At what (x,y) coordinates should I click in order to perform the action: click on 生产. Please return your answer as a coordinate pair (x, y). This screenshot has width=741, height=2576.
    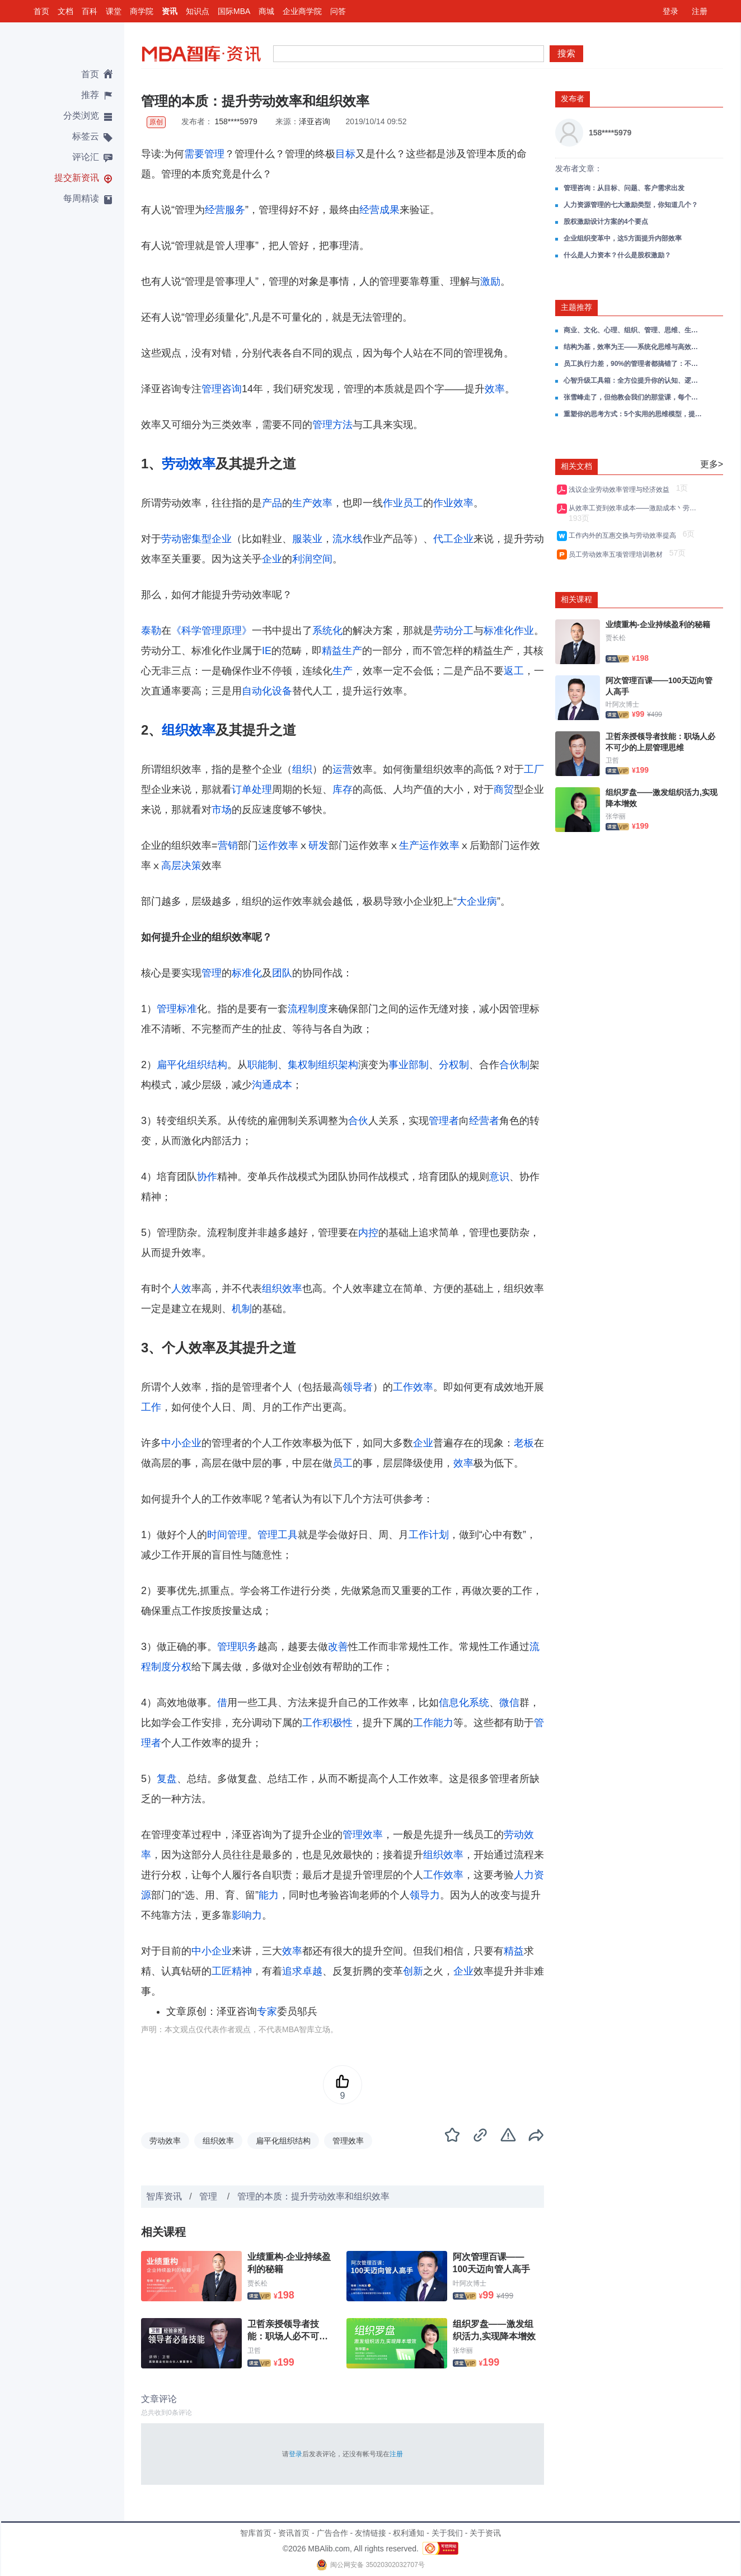
    Looking at the image, I should click on (342, 670).